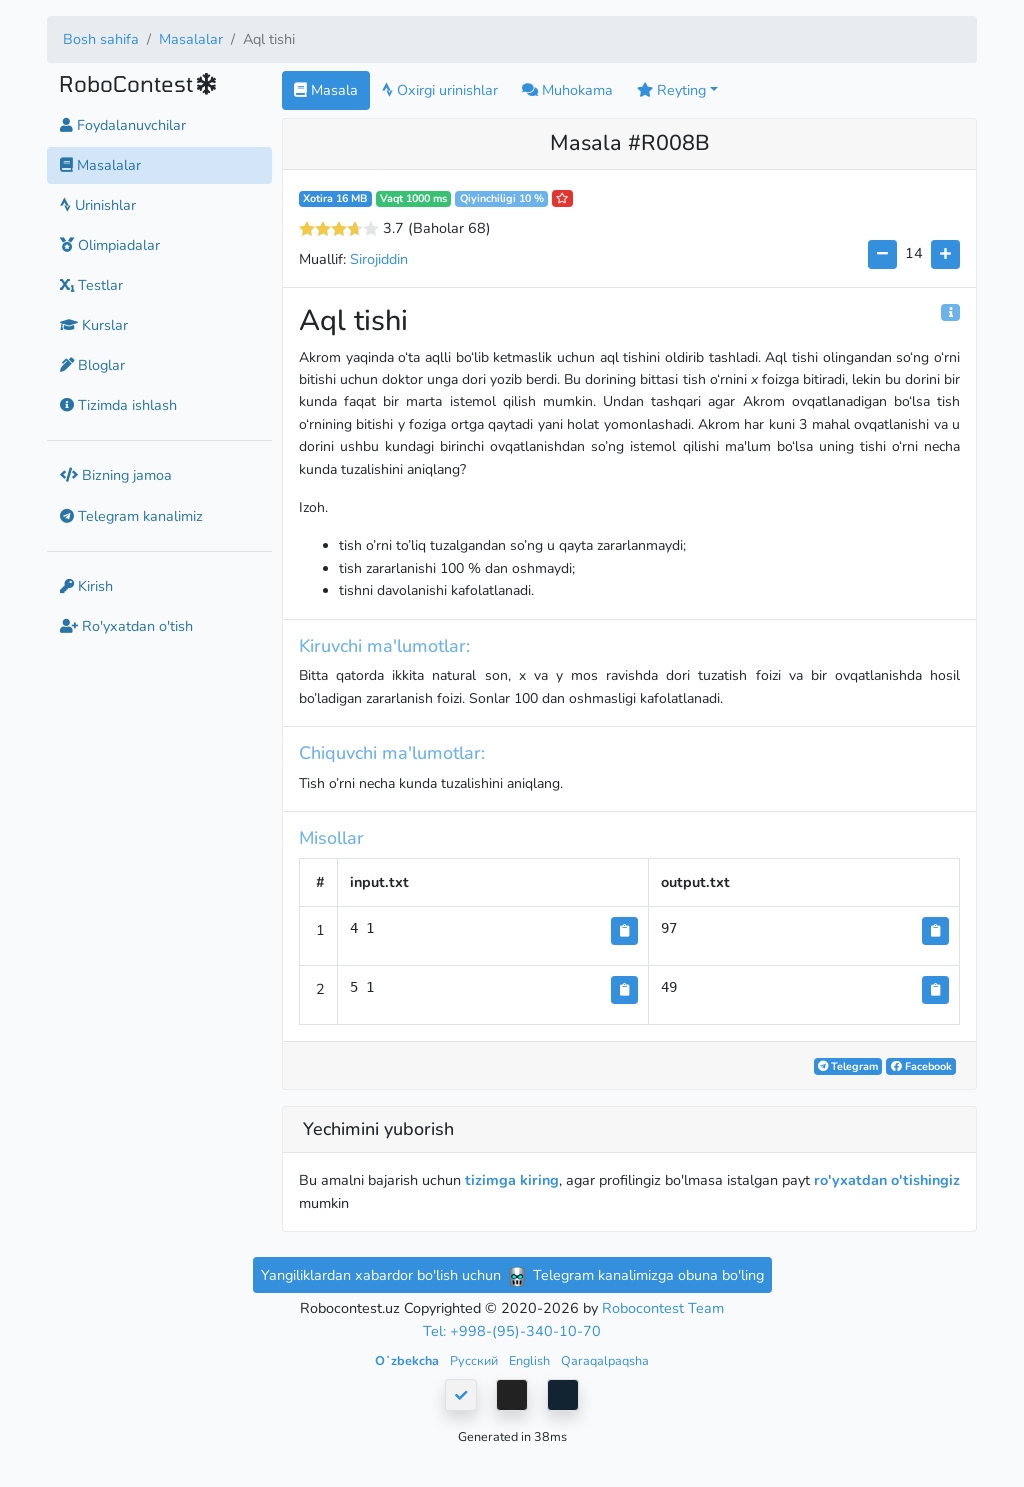 The width and height of the screenshot is (1024, 1487). I want to click on Sirojiddin, so click(379, 259).